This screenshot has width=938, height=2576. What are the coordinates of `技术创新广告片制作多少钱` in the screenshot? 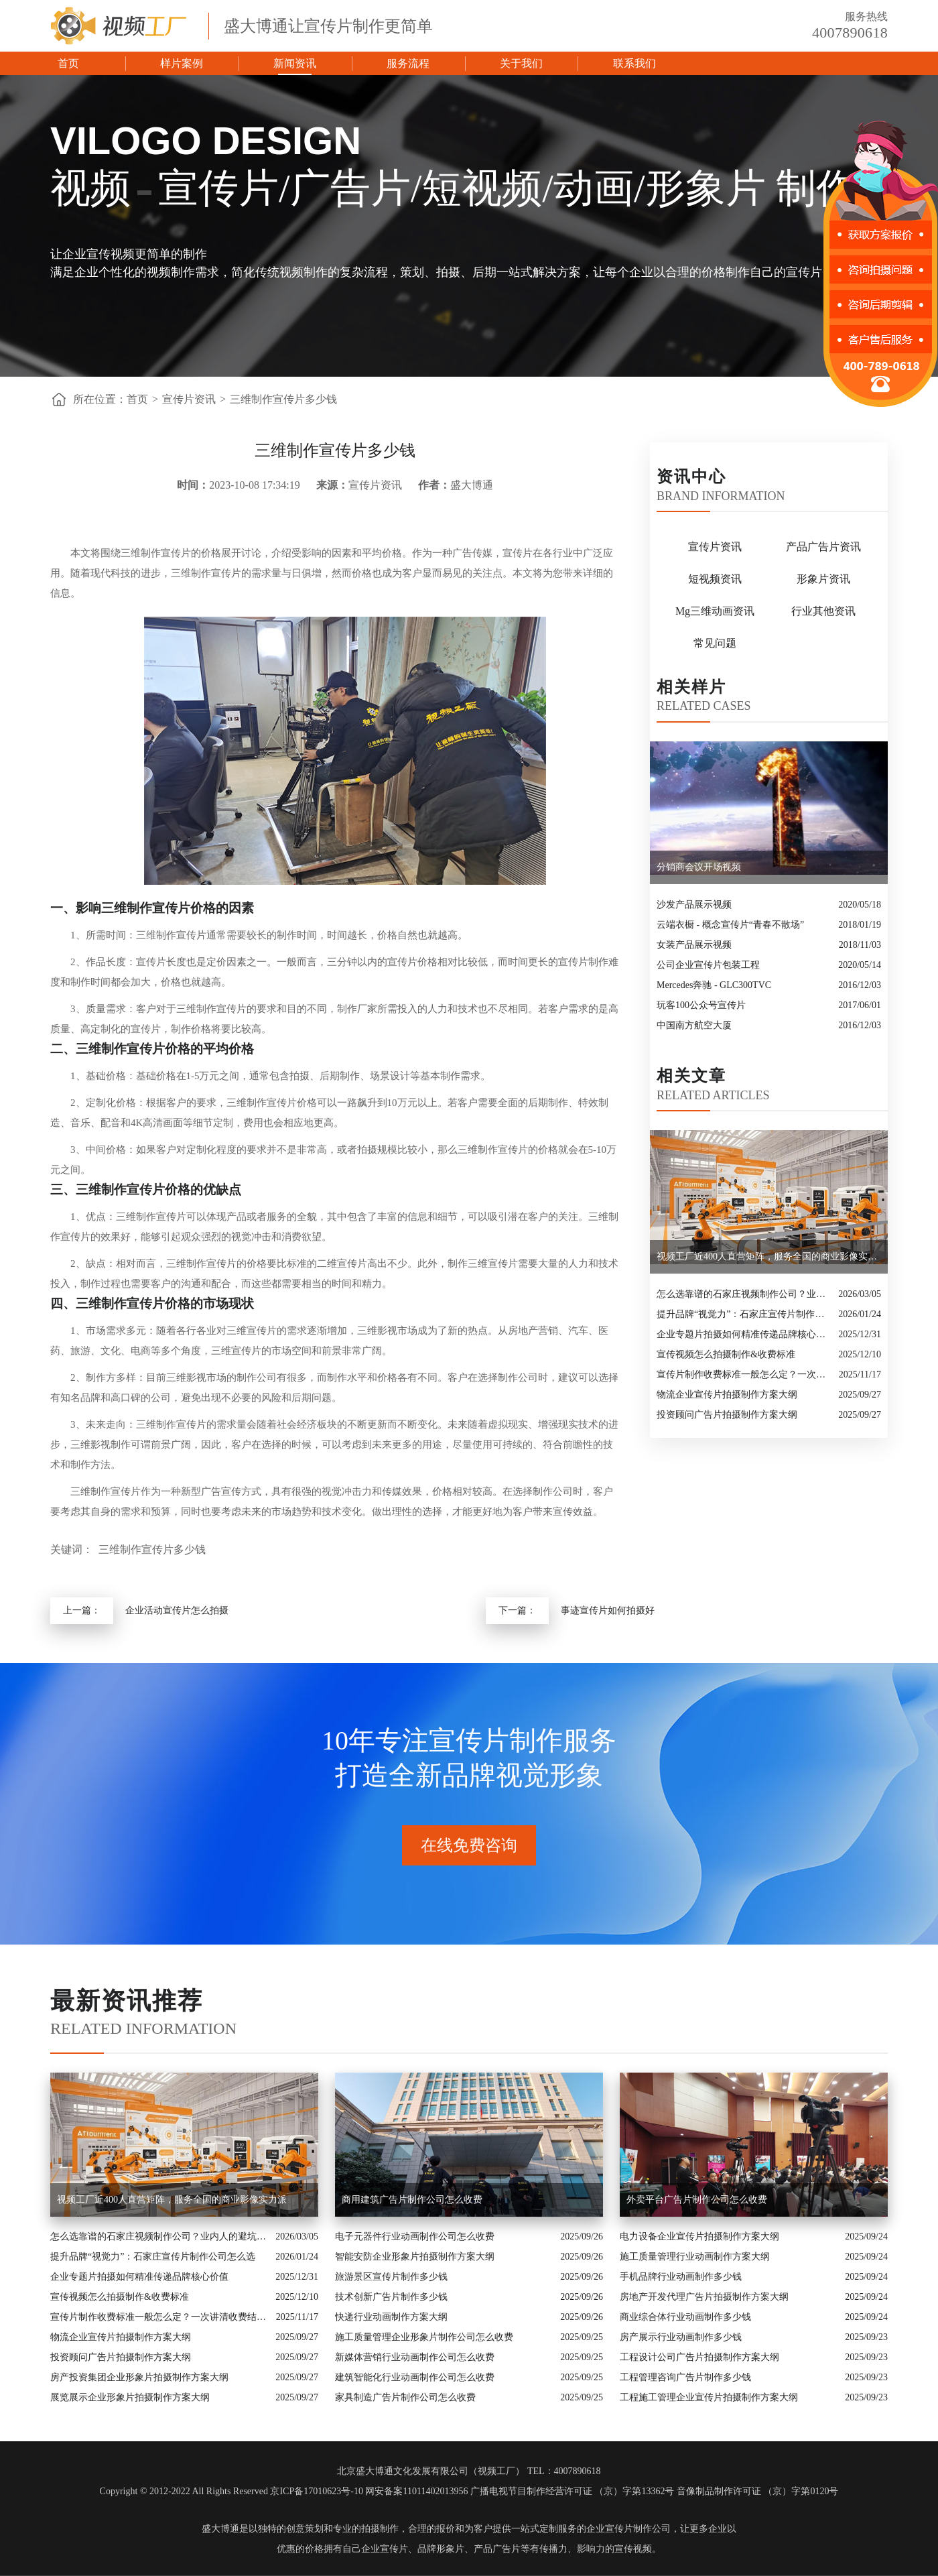 It's located at (391, 2297).